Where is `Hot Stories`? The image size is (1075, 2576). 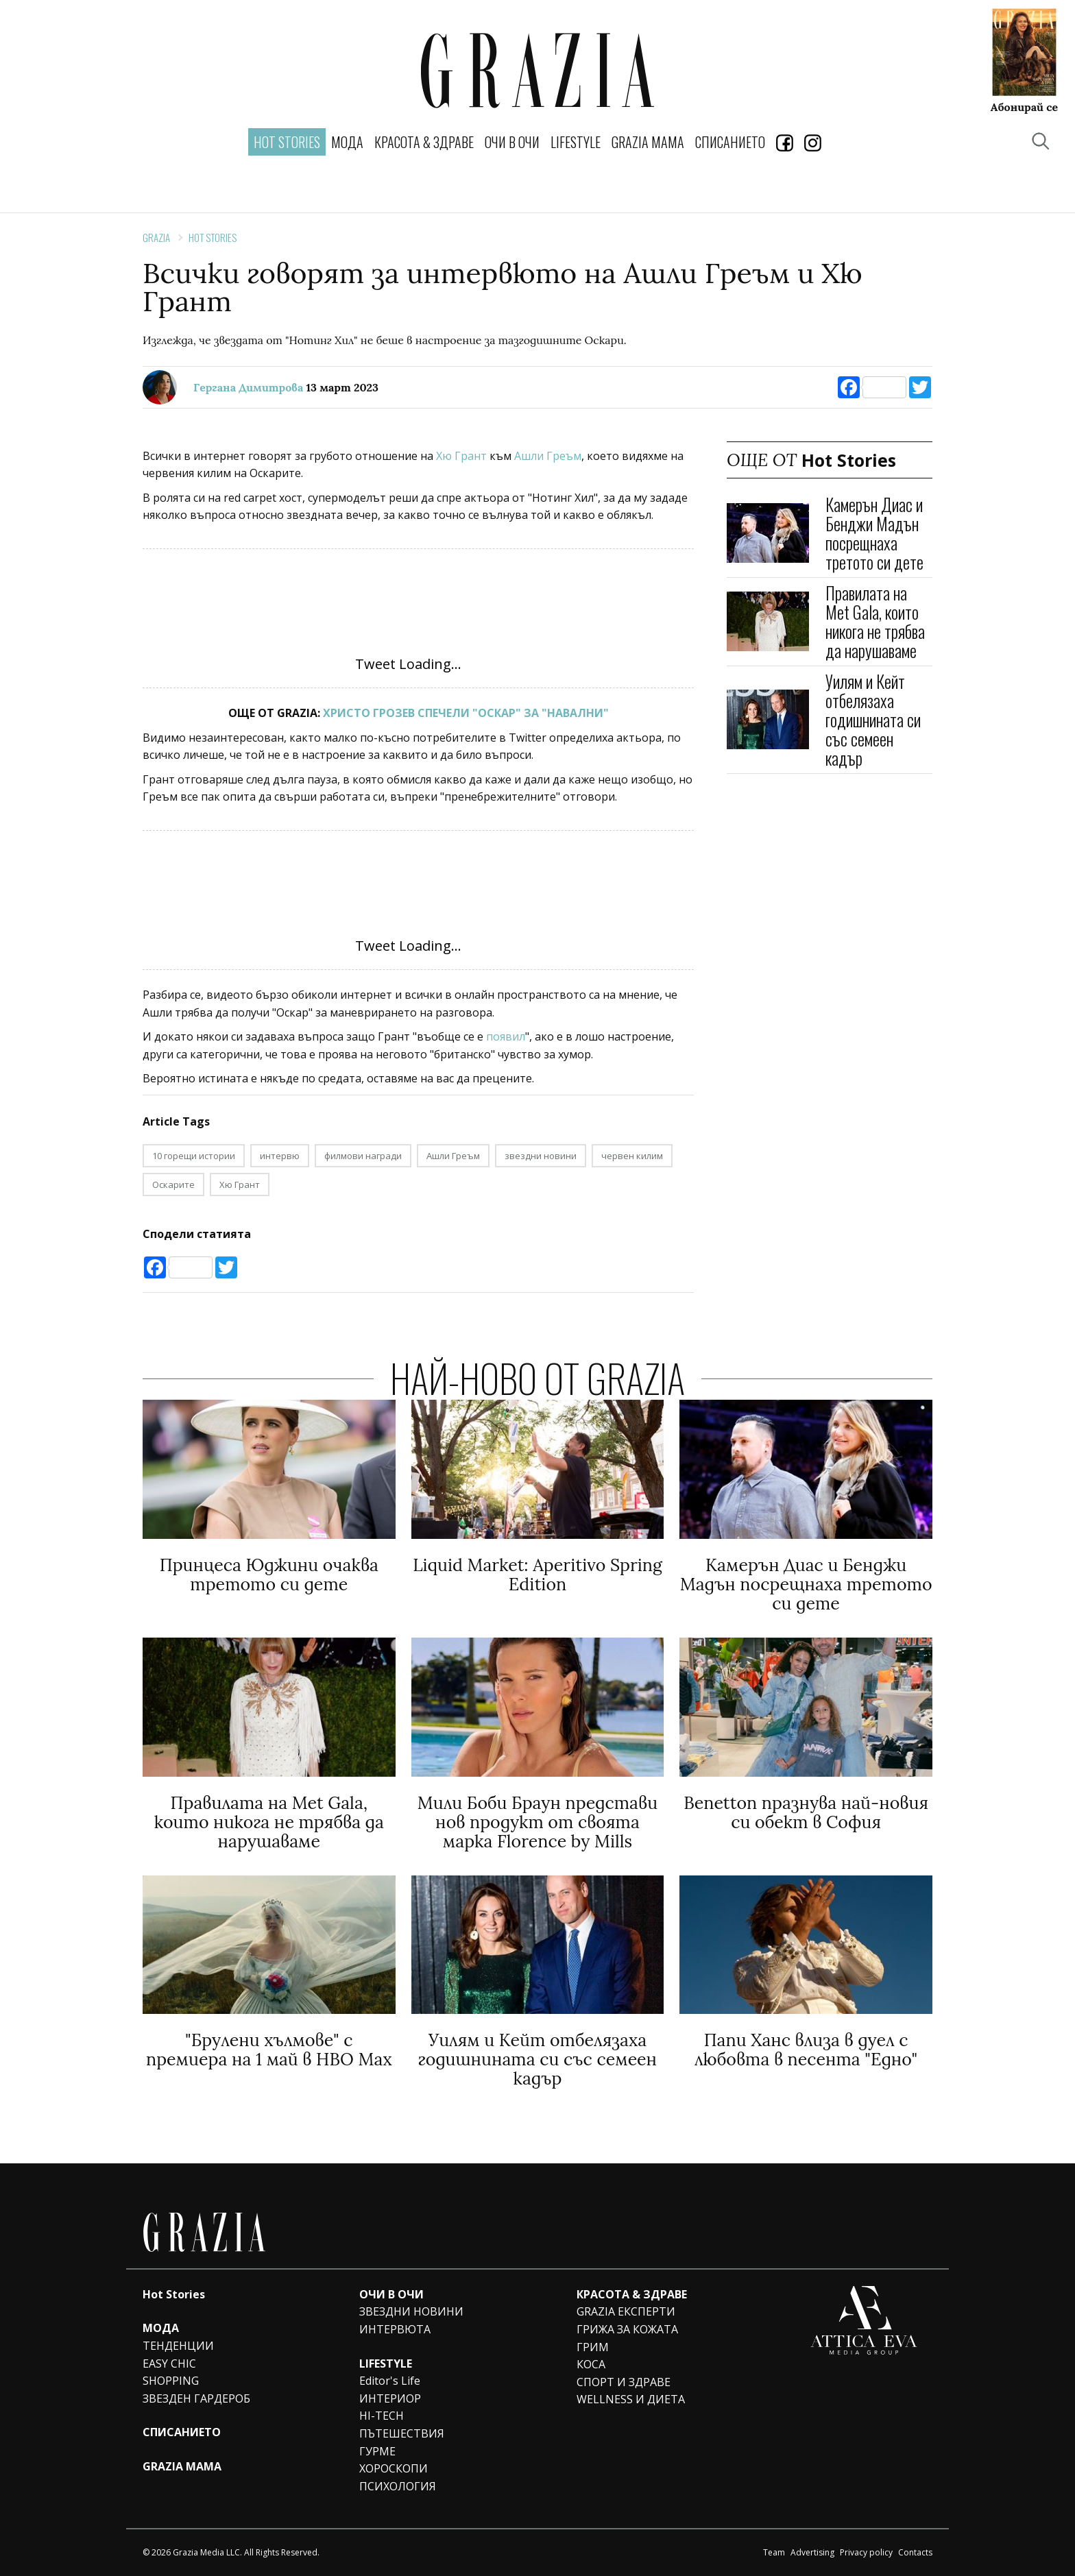 Hot Stories is located at coordinates (213, 237).